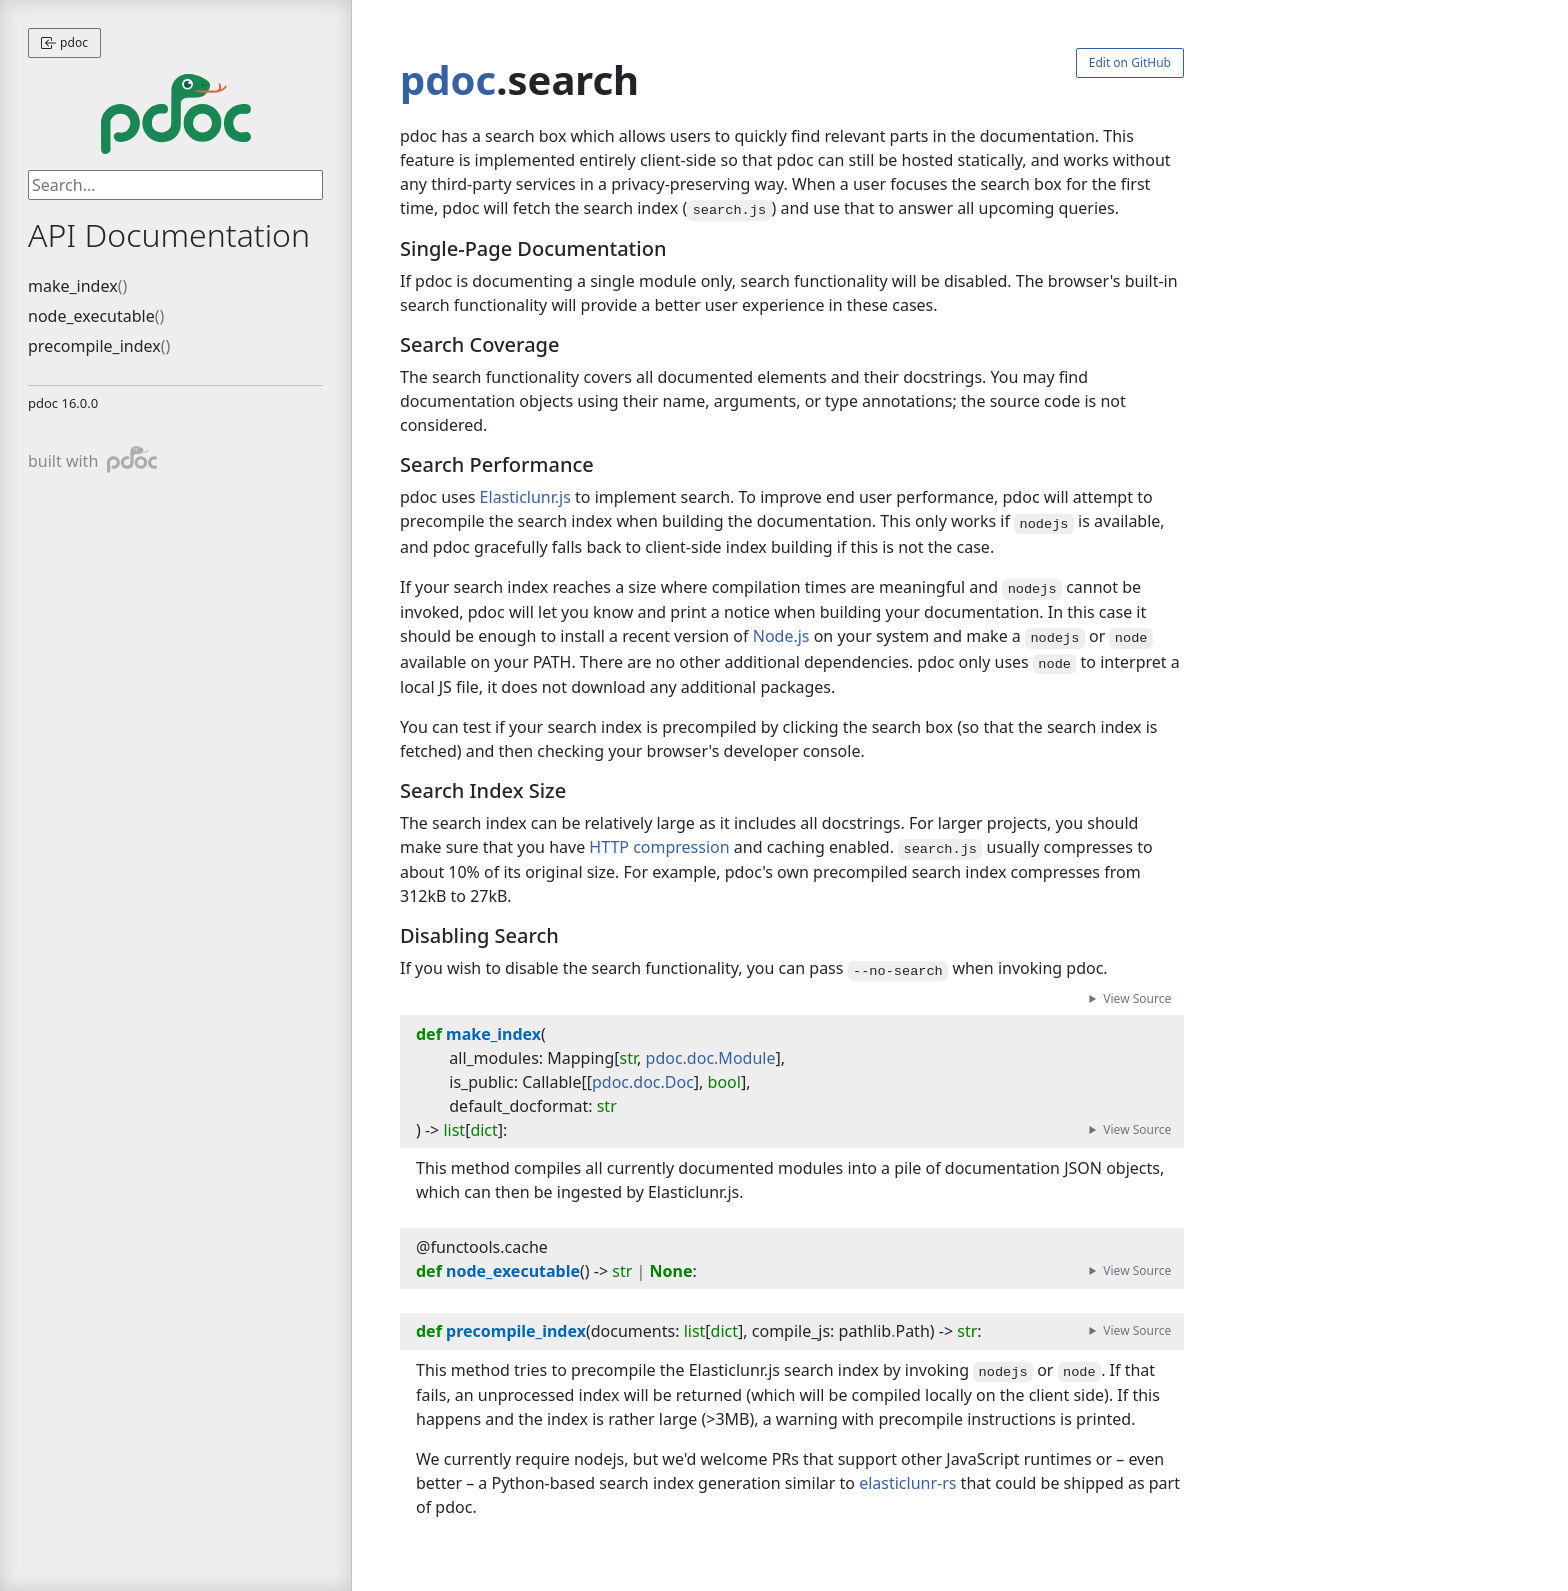 The image size is (1568, 1591). I want to click on precompile_index, so click(94, 346).